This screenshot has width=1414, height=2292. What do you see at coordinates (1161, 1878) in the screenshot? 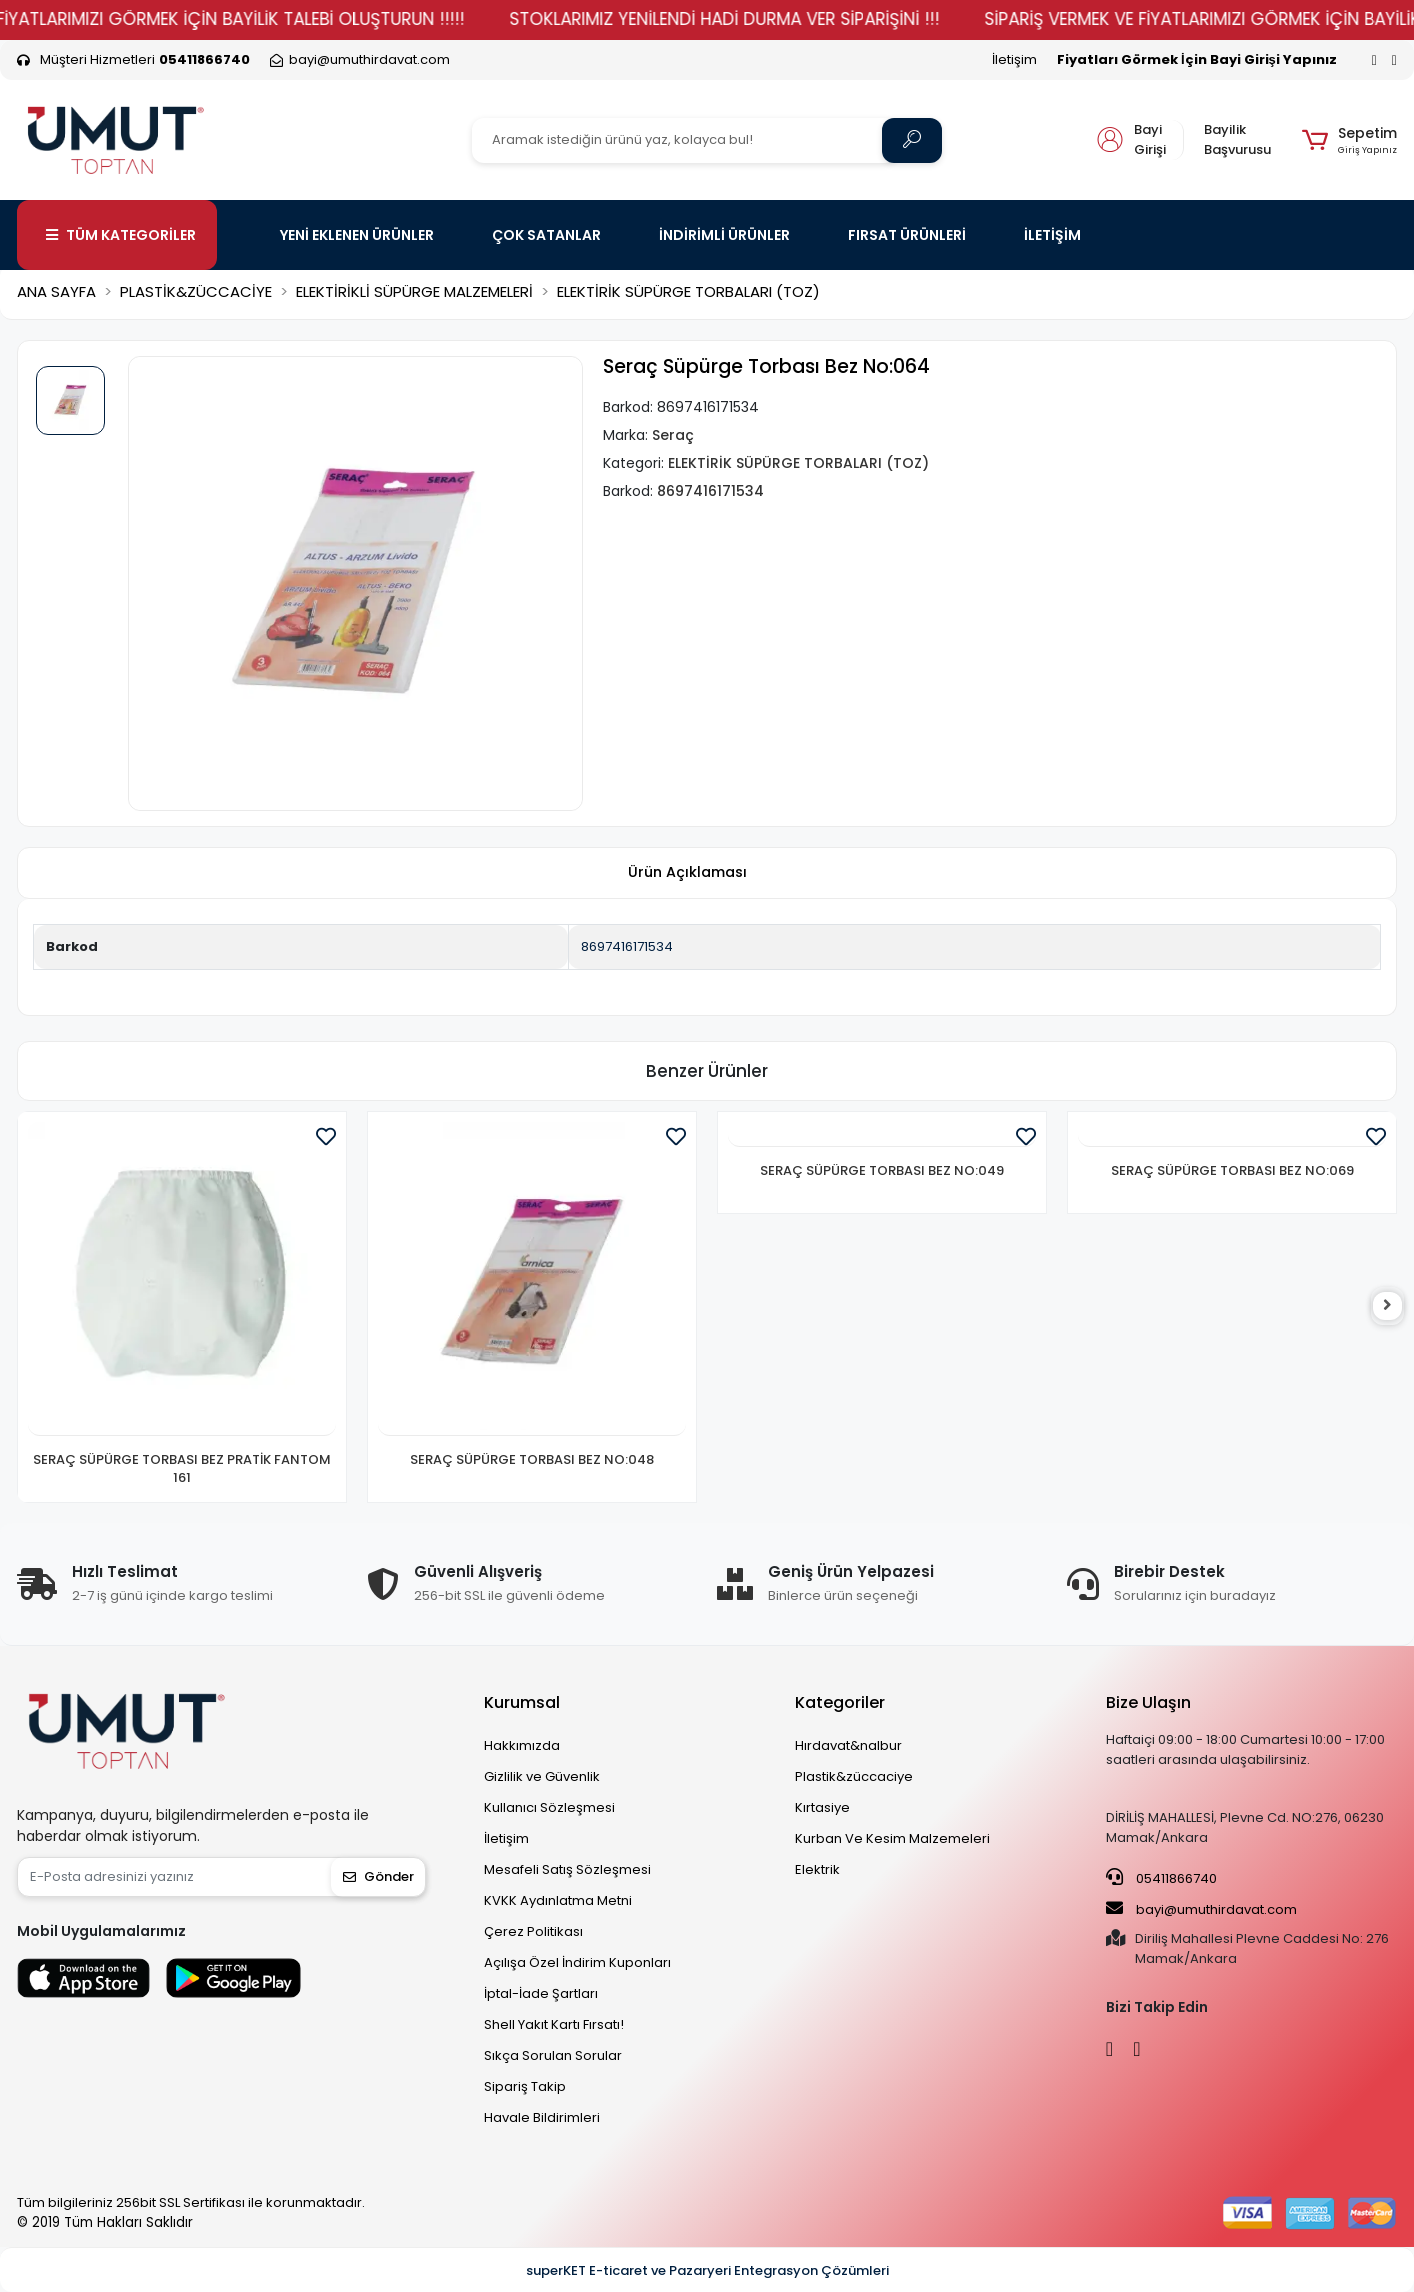
I see `05411866740` at bounding box center [1161, 1878].